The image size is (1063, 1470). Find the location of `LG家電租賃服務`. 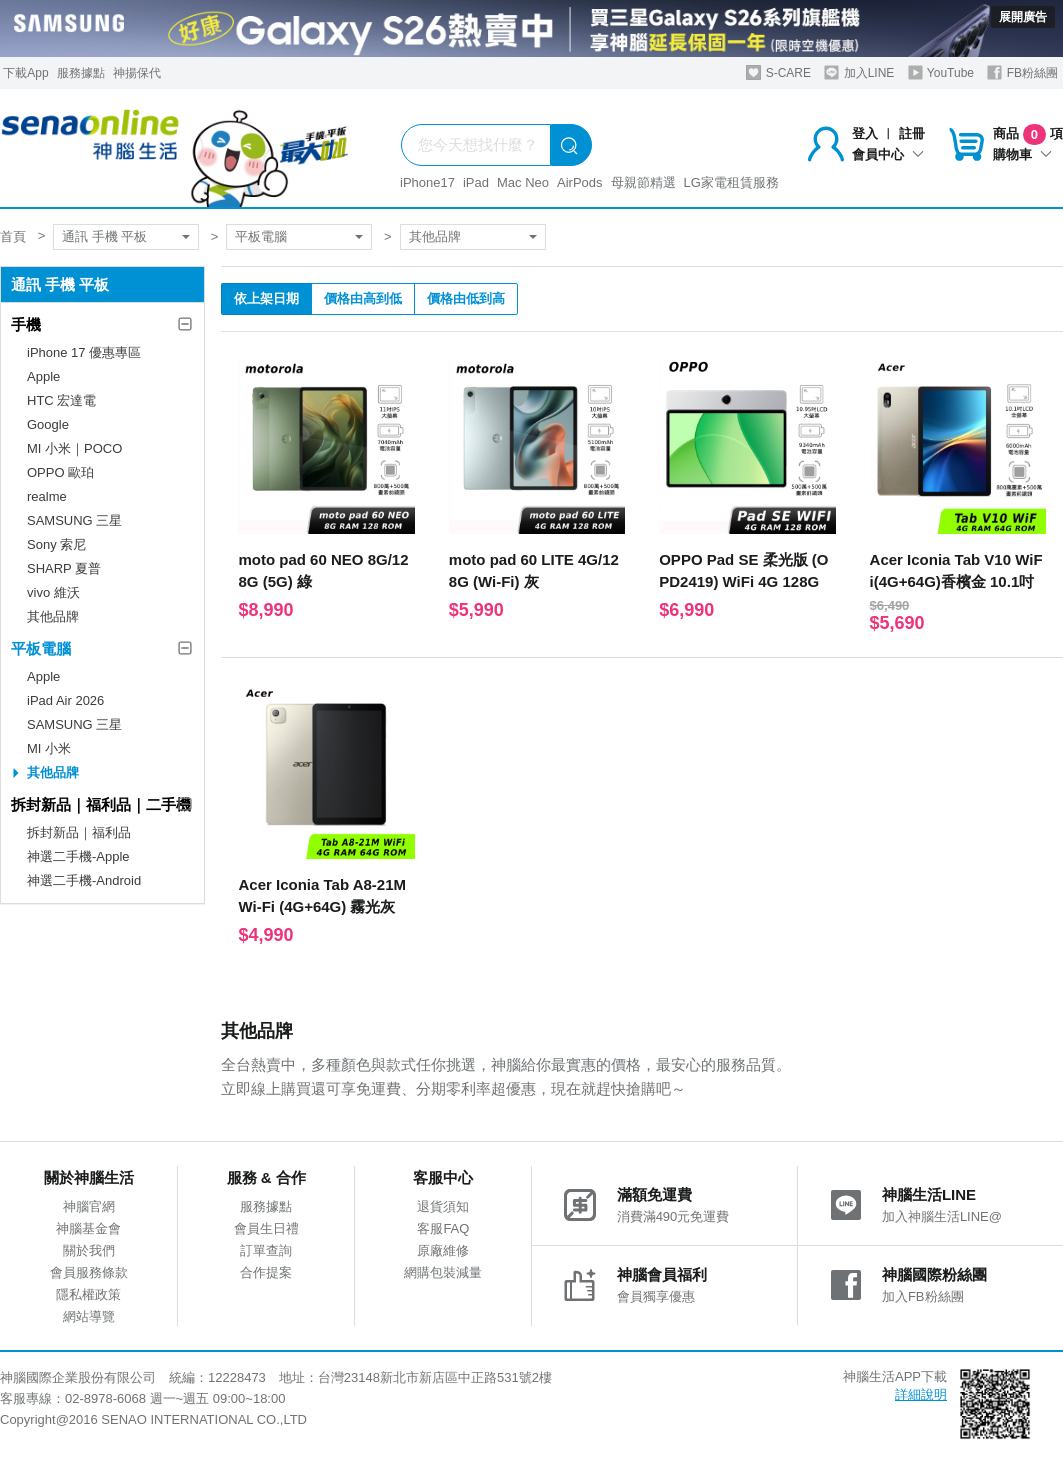

LG家電租賃服務 is located at coordinates (731, 182).